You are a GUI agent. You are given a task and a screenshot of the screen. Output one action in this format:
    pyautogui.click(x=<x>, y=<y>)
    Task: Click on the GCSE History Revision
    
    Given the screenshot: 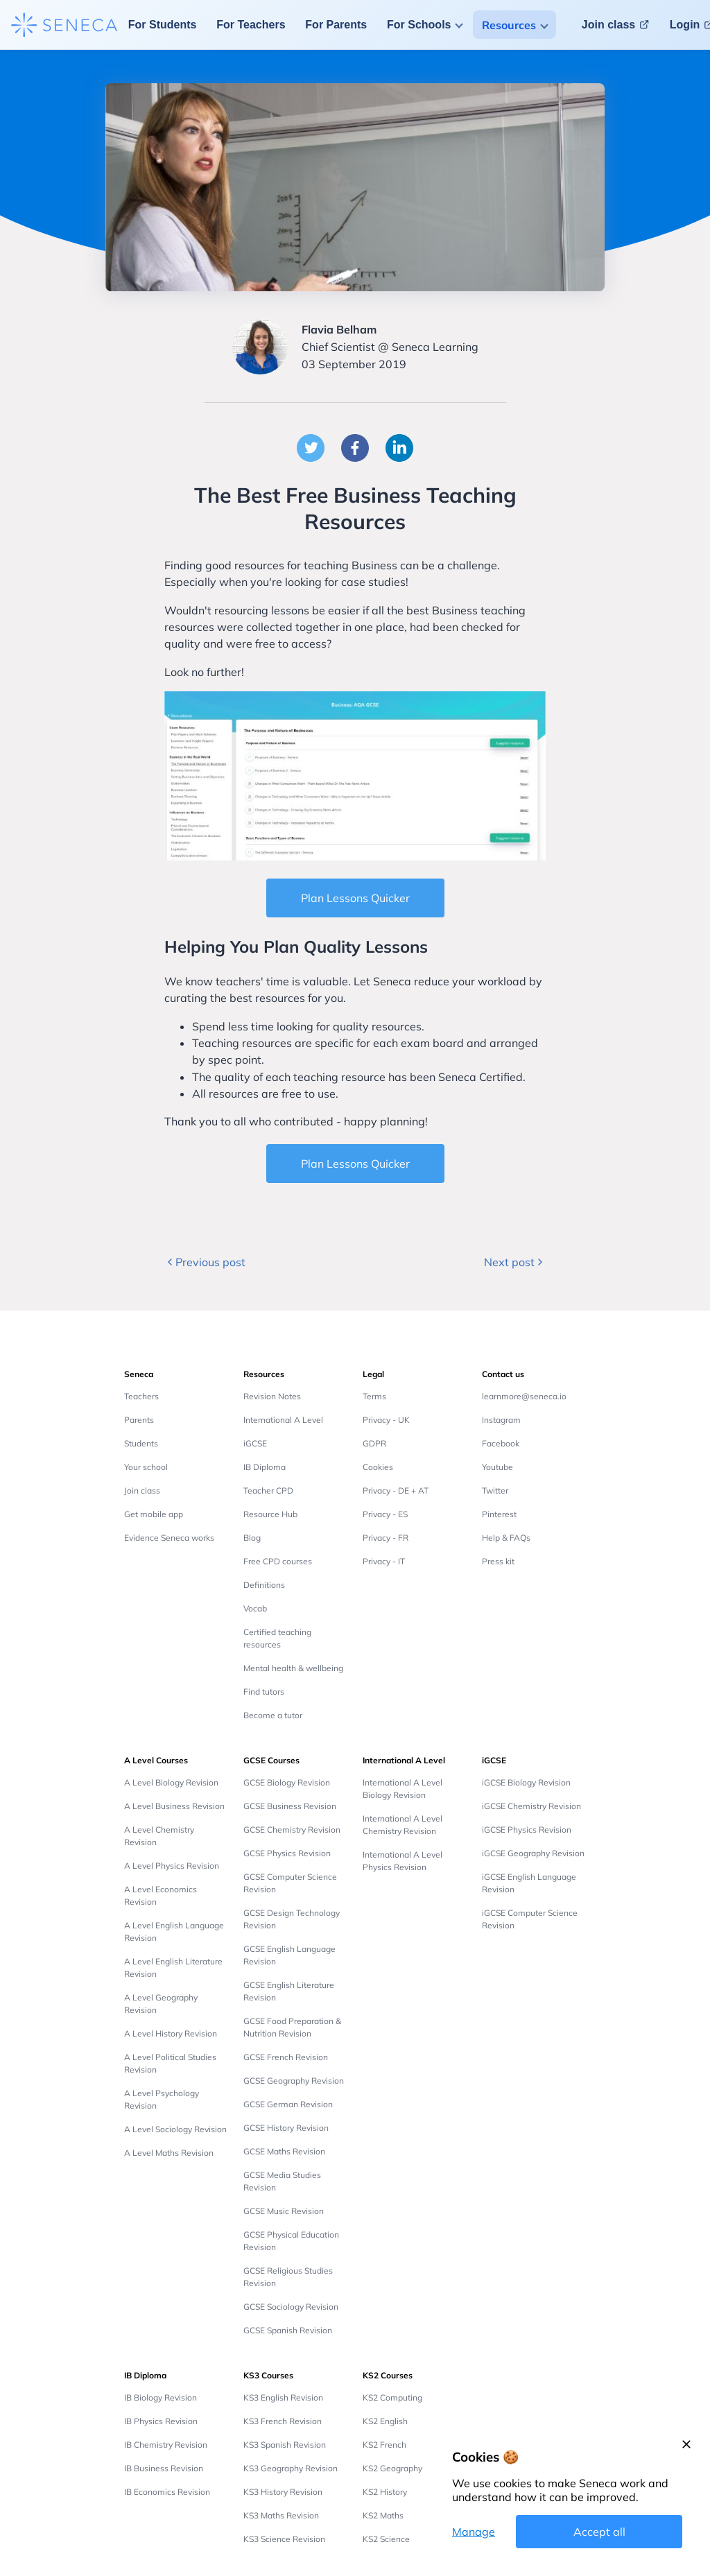 What is the action you would take?
    pyautogui.click(x=286, y=2128)
    